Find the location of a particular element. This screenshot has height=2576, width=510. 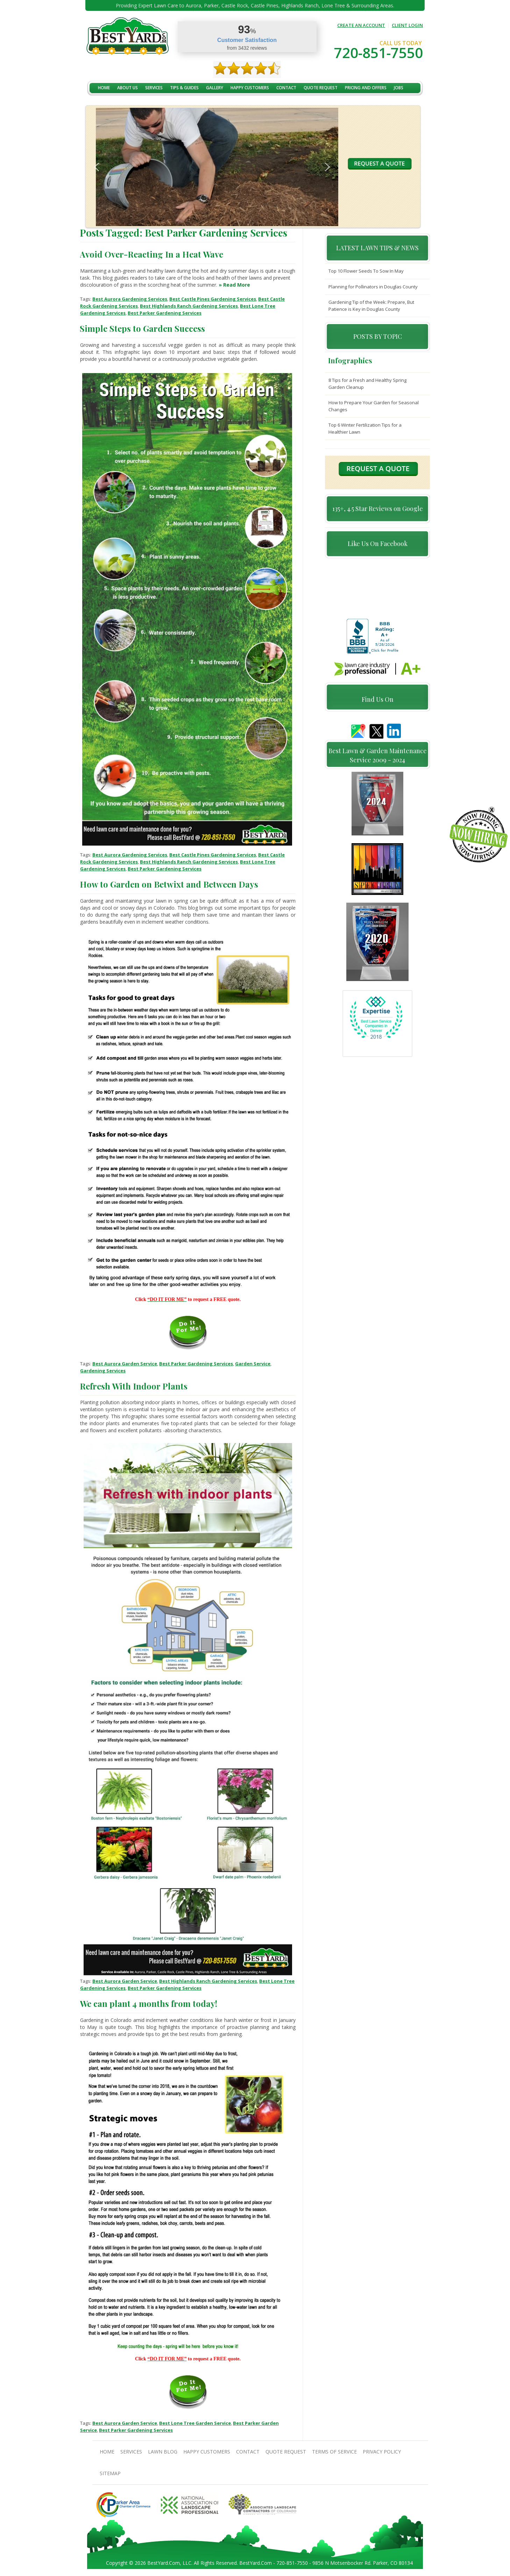

Home is located at coordinates (104, 88).